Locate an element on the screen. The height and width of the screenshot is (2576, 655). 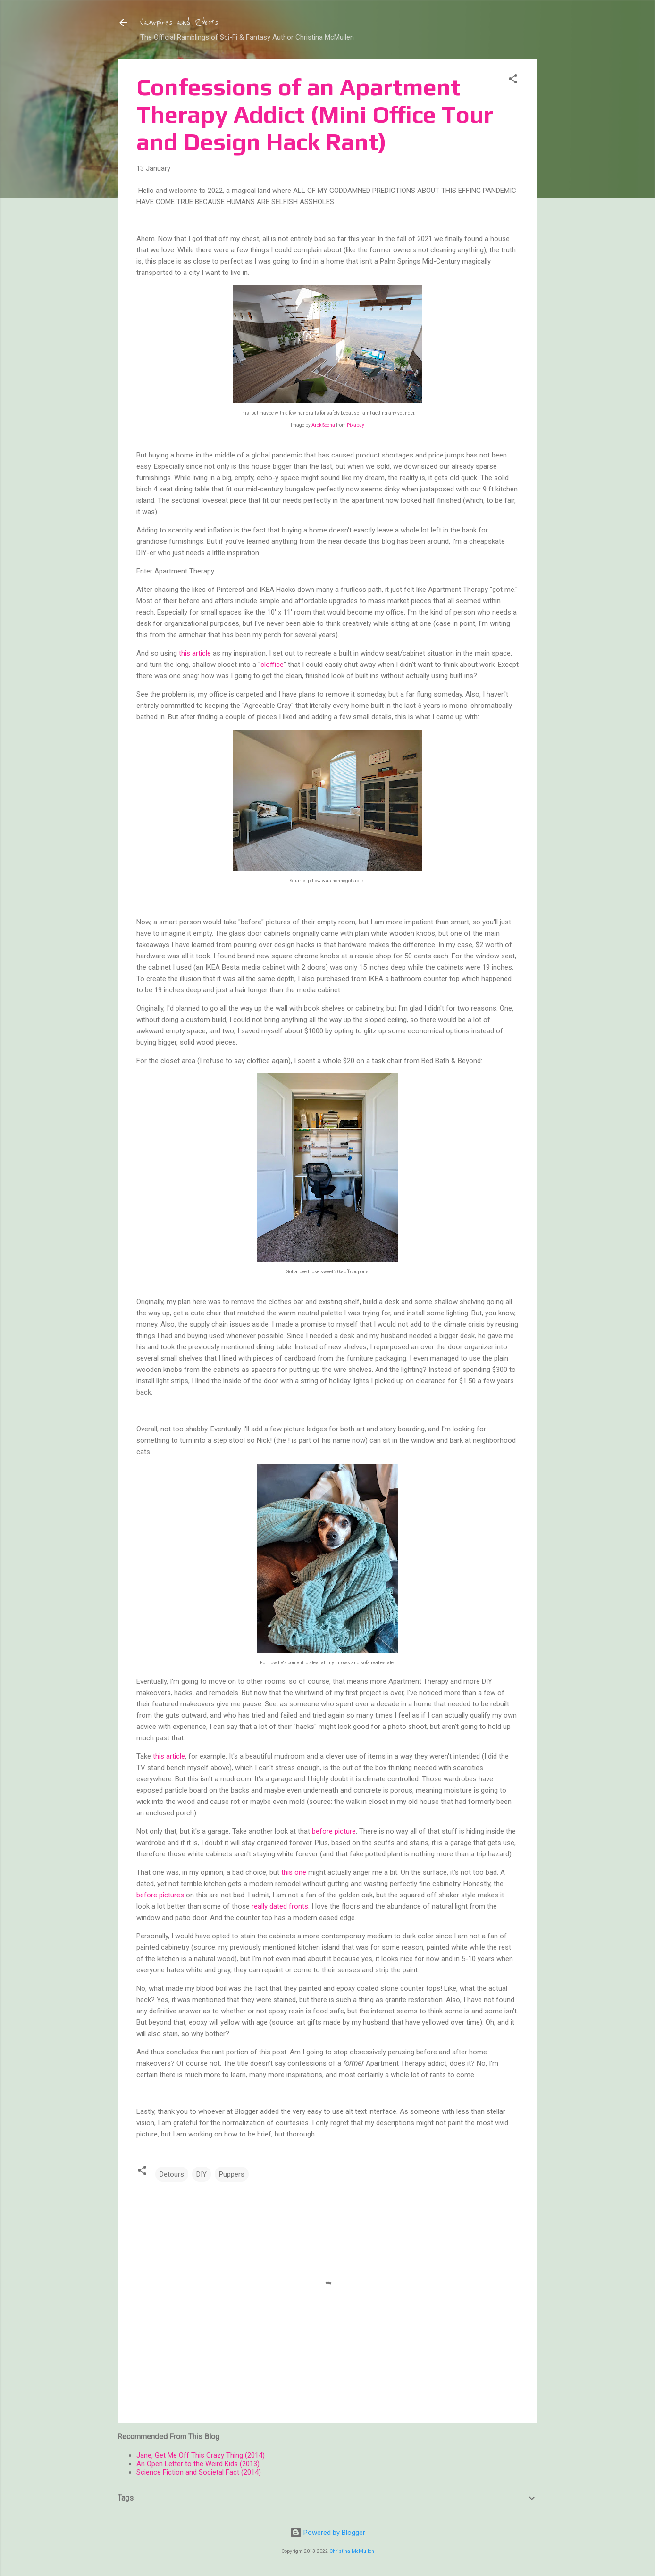
An Open Letter to the Weird Kids (2013) is located at coordinates (198, 2464).